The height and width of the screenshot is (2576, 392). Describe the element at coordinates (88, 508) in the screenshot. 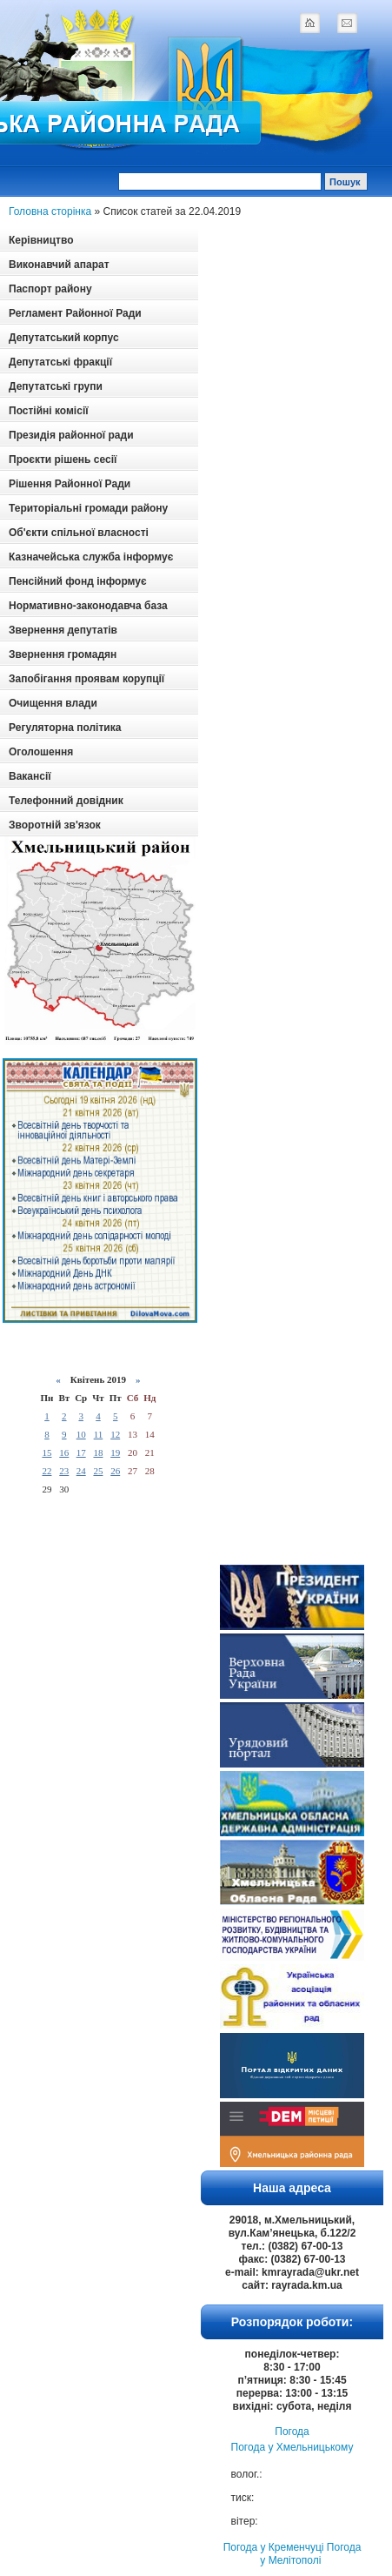

I see `Територіальні громади району` at that location.